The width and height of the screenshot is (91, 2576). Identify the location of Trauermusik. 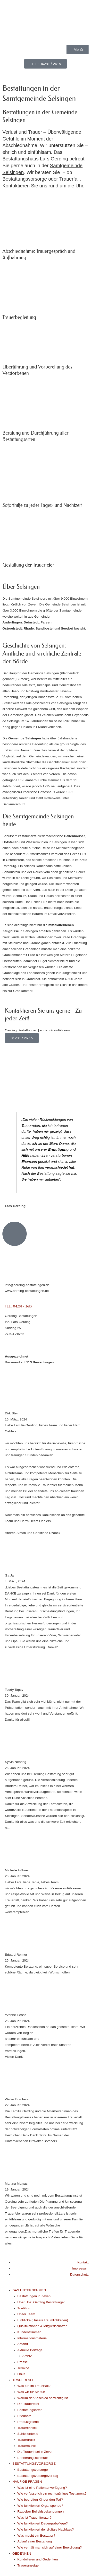
(26, 2446).